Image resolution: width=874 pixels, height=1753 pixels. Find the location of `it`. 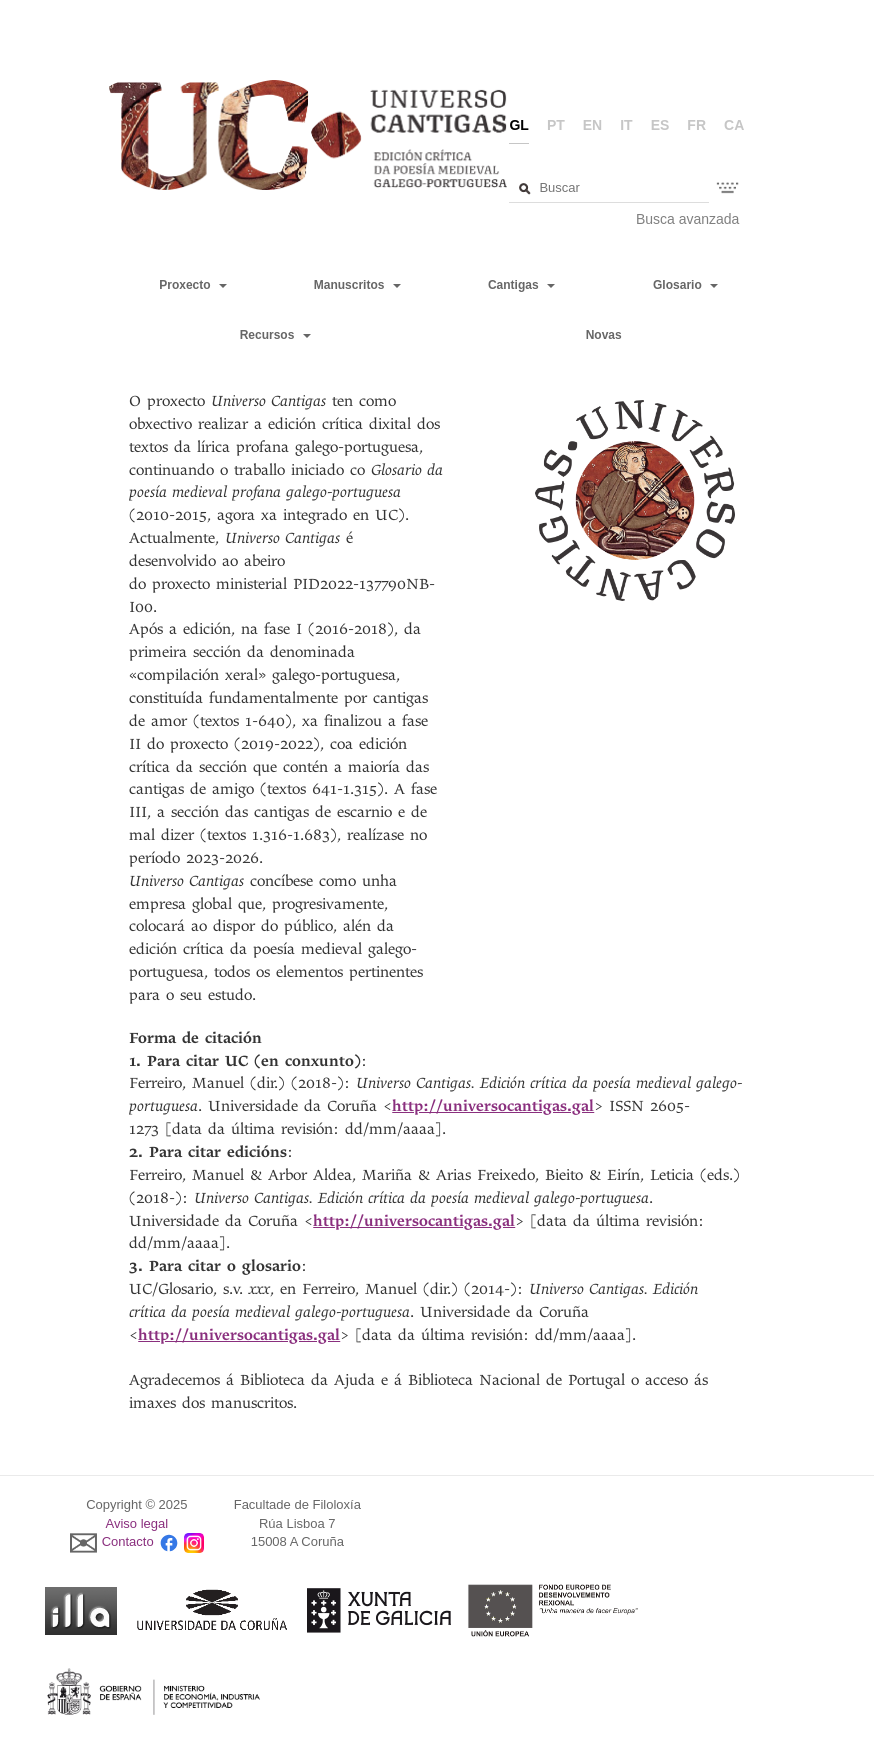

it is located at coordinates (626, 125).